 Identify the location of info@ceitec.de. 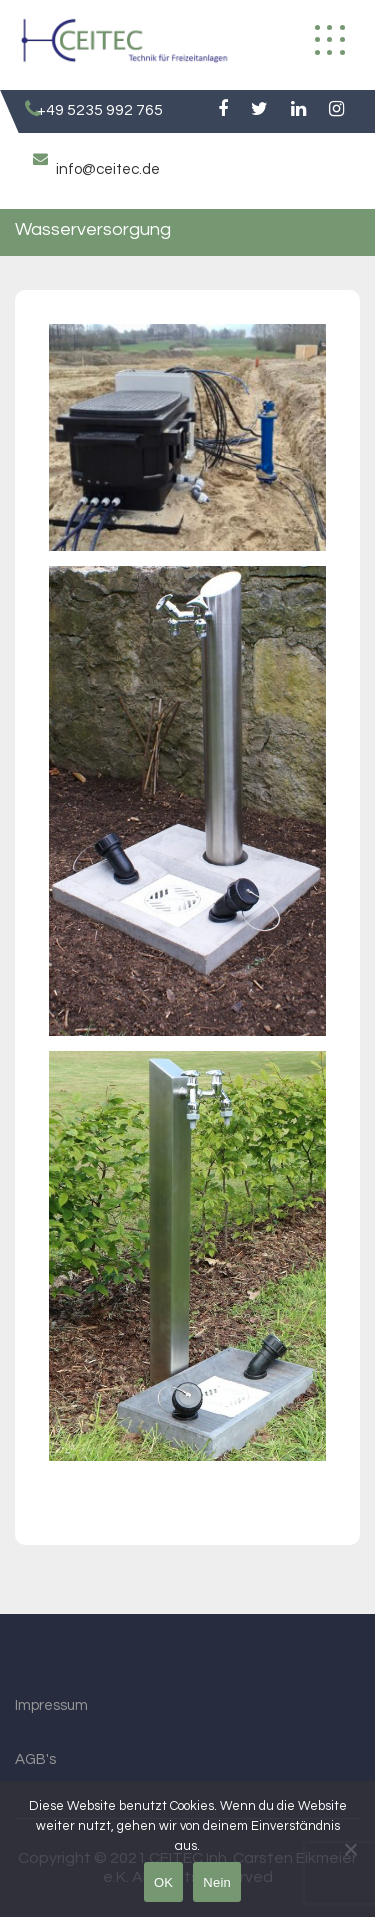
(108, 169).